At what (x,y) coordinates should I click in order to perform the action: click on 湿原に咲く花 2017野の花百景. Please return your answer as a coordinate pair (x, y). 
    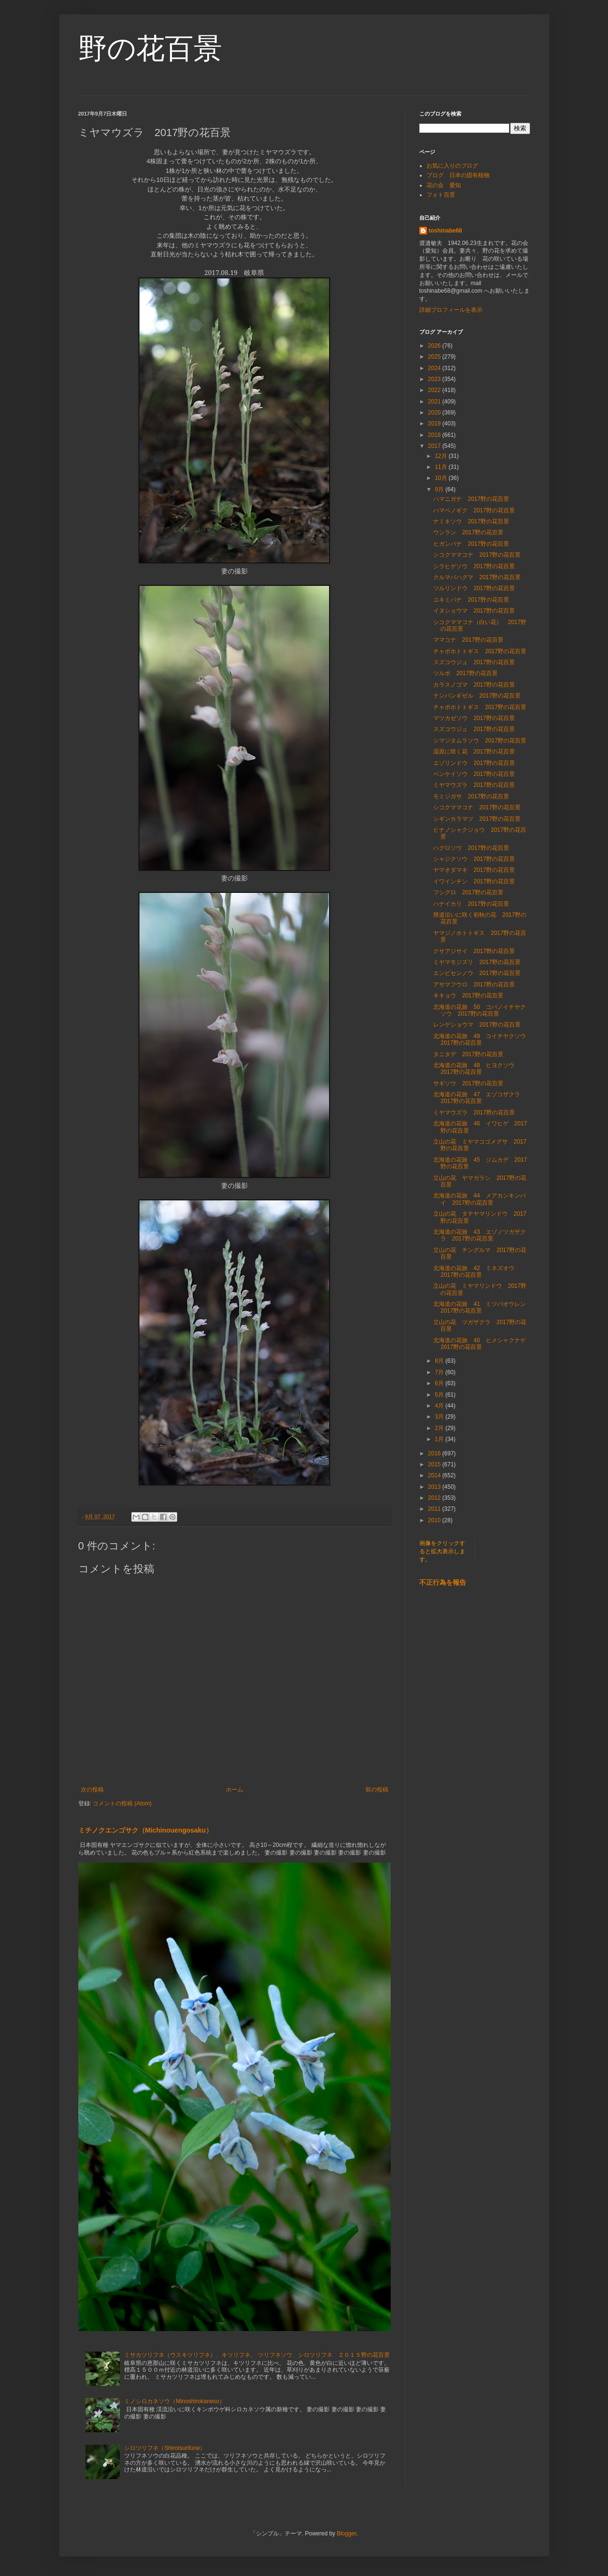
    Looking at the image, I should click on (474, 751).